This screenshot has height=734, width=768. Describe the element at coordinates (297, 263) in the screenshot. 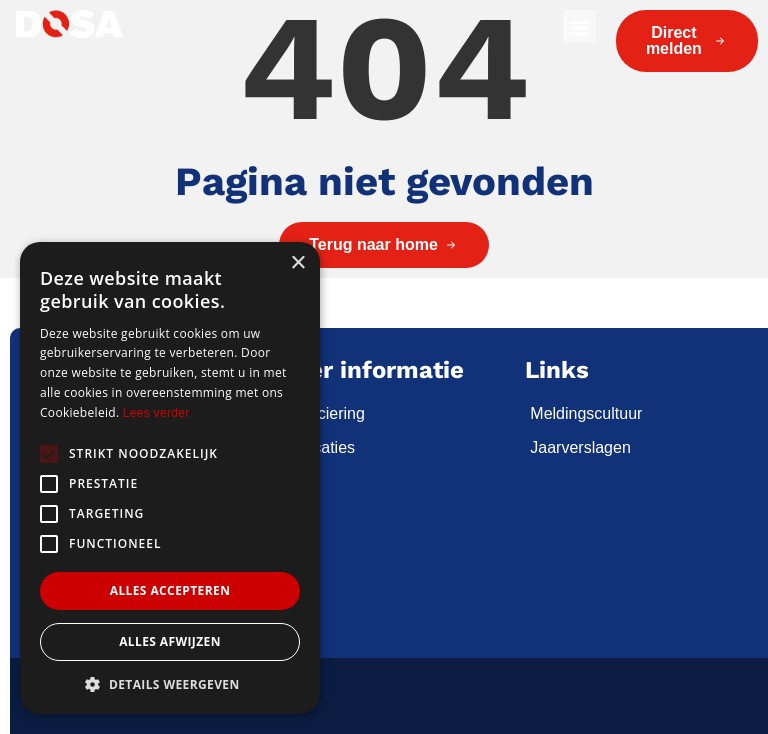

I see `× [button]` at that location.